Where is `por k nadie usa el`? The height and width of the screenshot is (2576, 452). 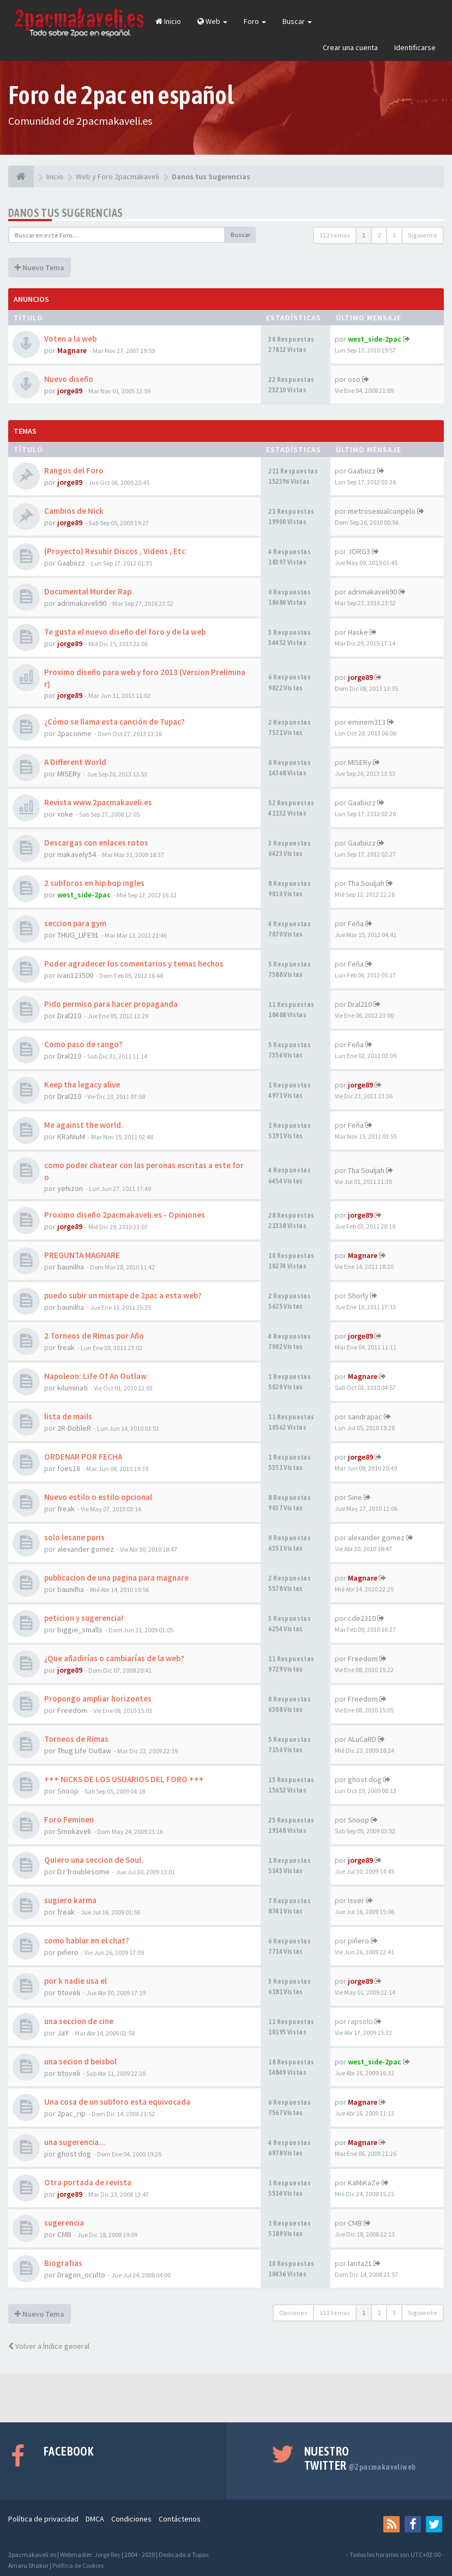 por k nadie usa el is located at coordinates (75, 1981).